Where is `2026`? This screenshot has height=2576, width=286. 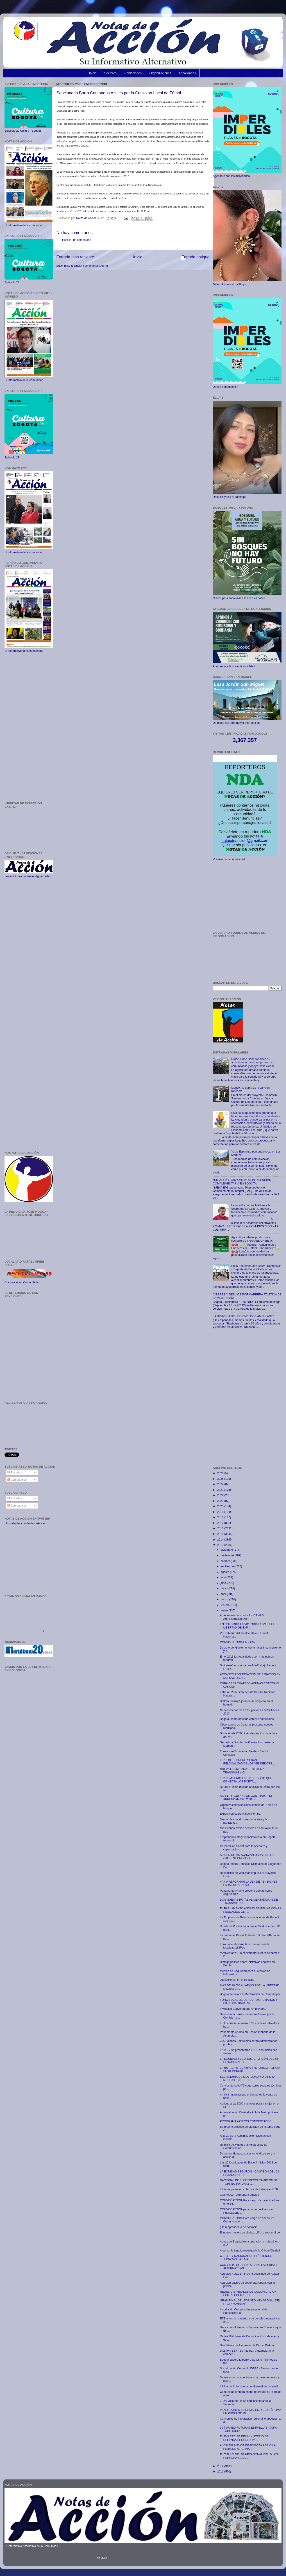 2026 is located at coordinates (220, 1473).